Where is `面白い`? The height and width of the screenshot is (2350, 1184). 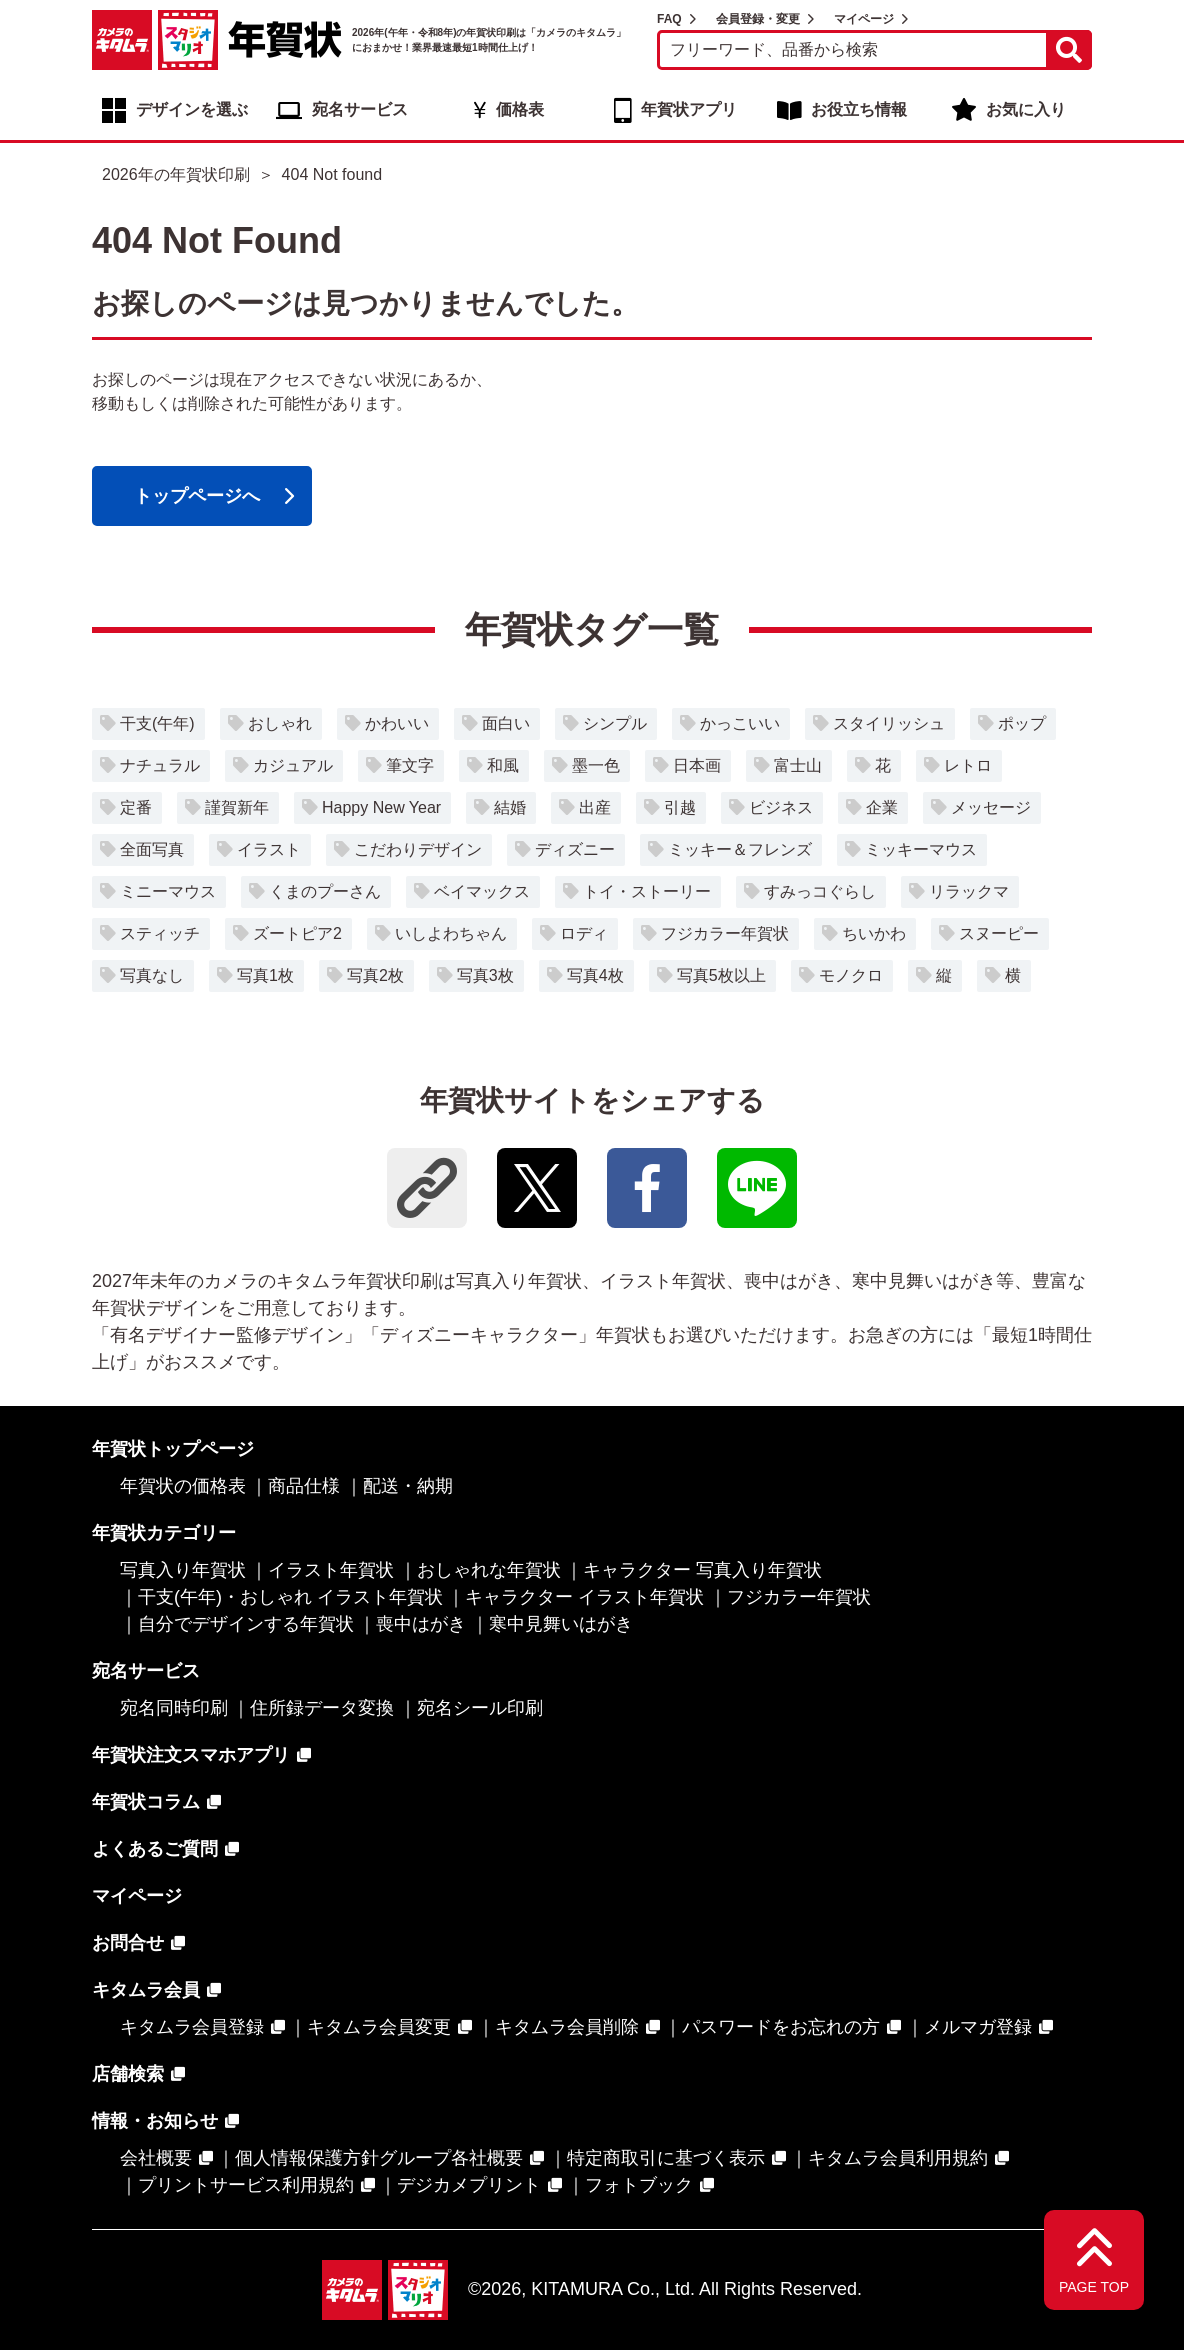
面白い is located at coordinates (506, 723).